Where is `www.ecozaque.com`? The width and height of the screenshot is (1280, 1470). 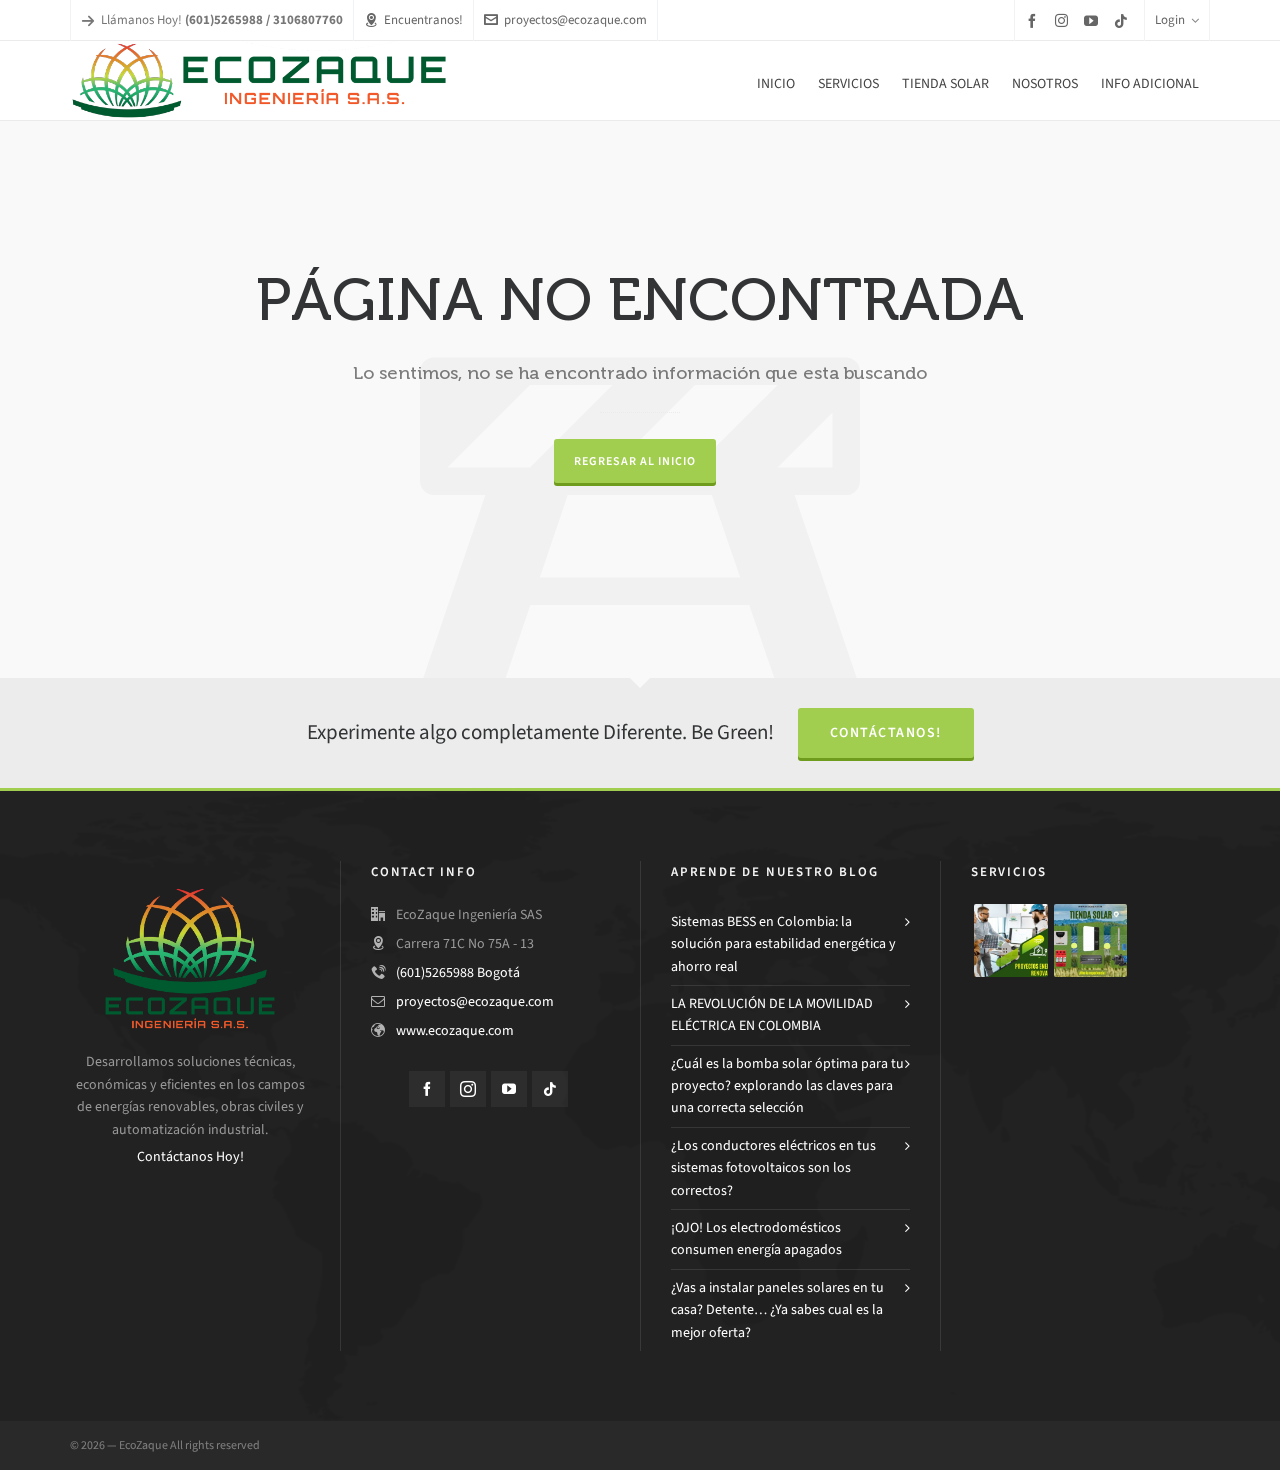
www.ecozaque.com is located at coordinates (455, 1030).